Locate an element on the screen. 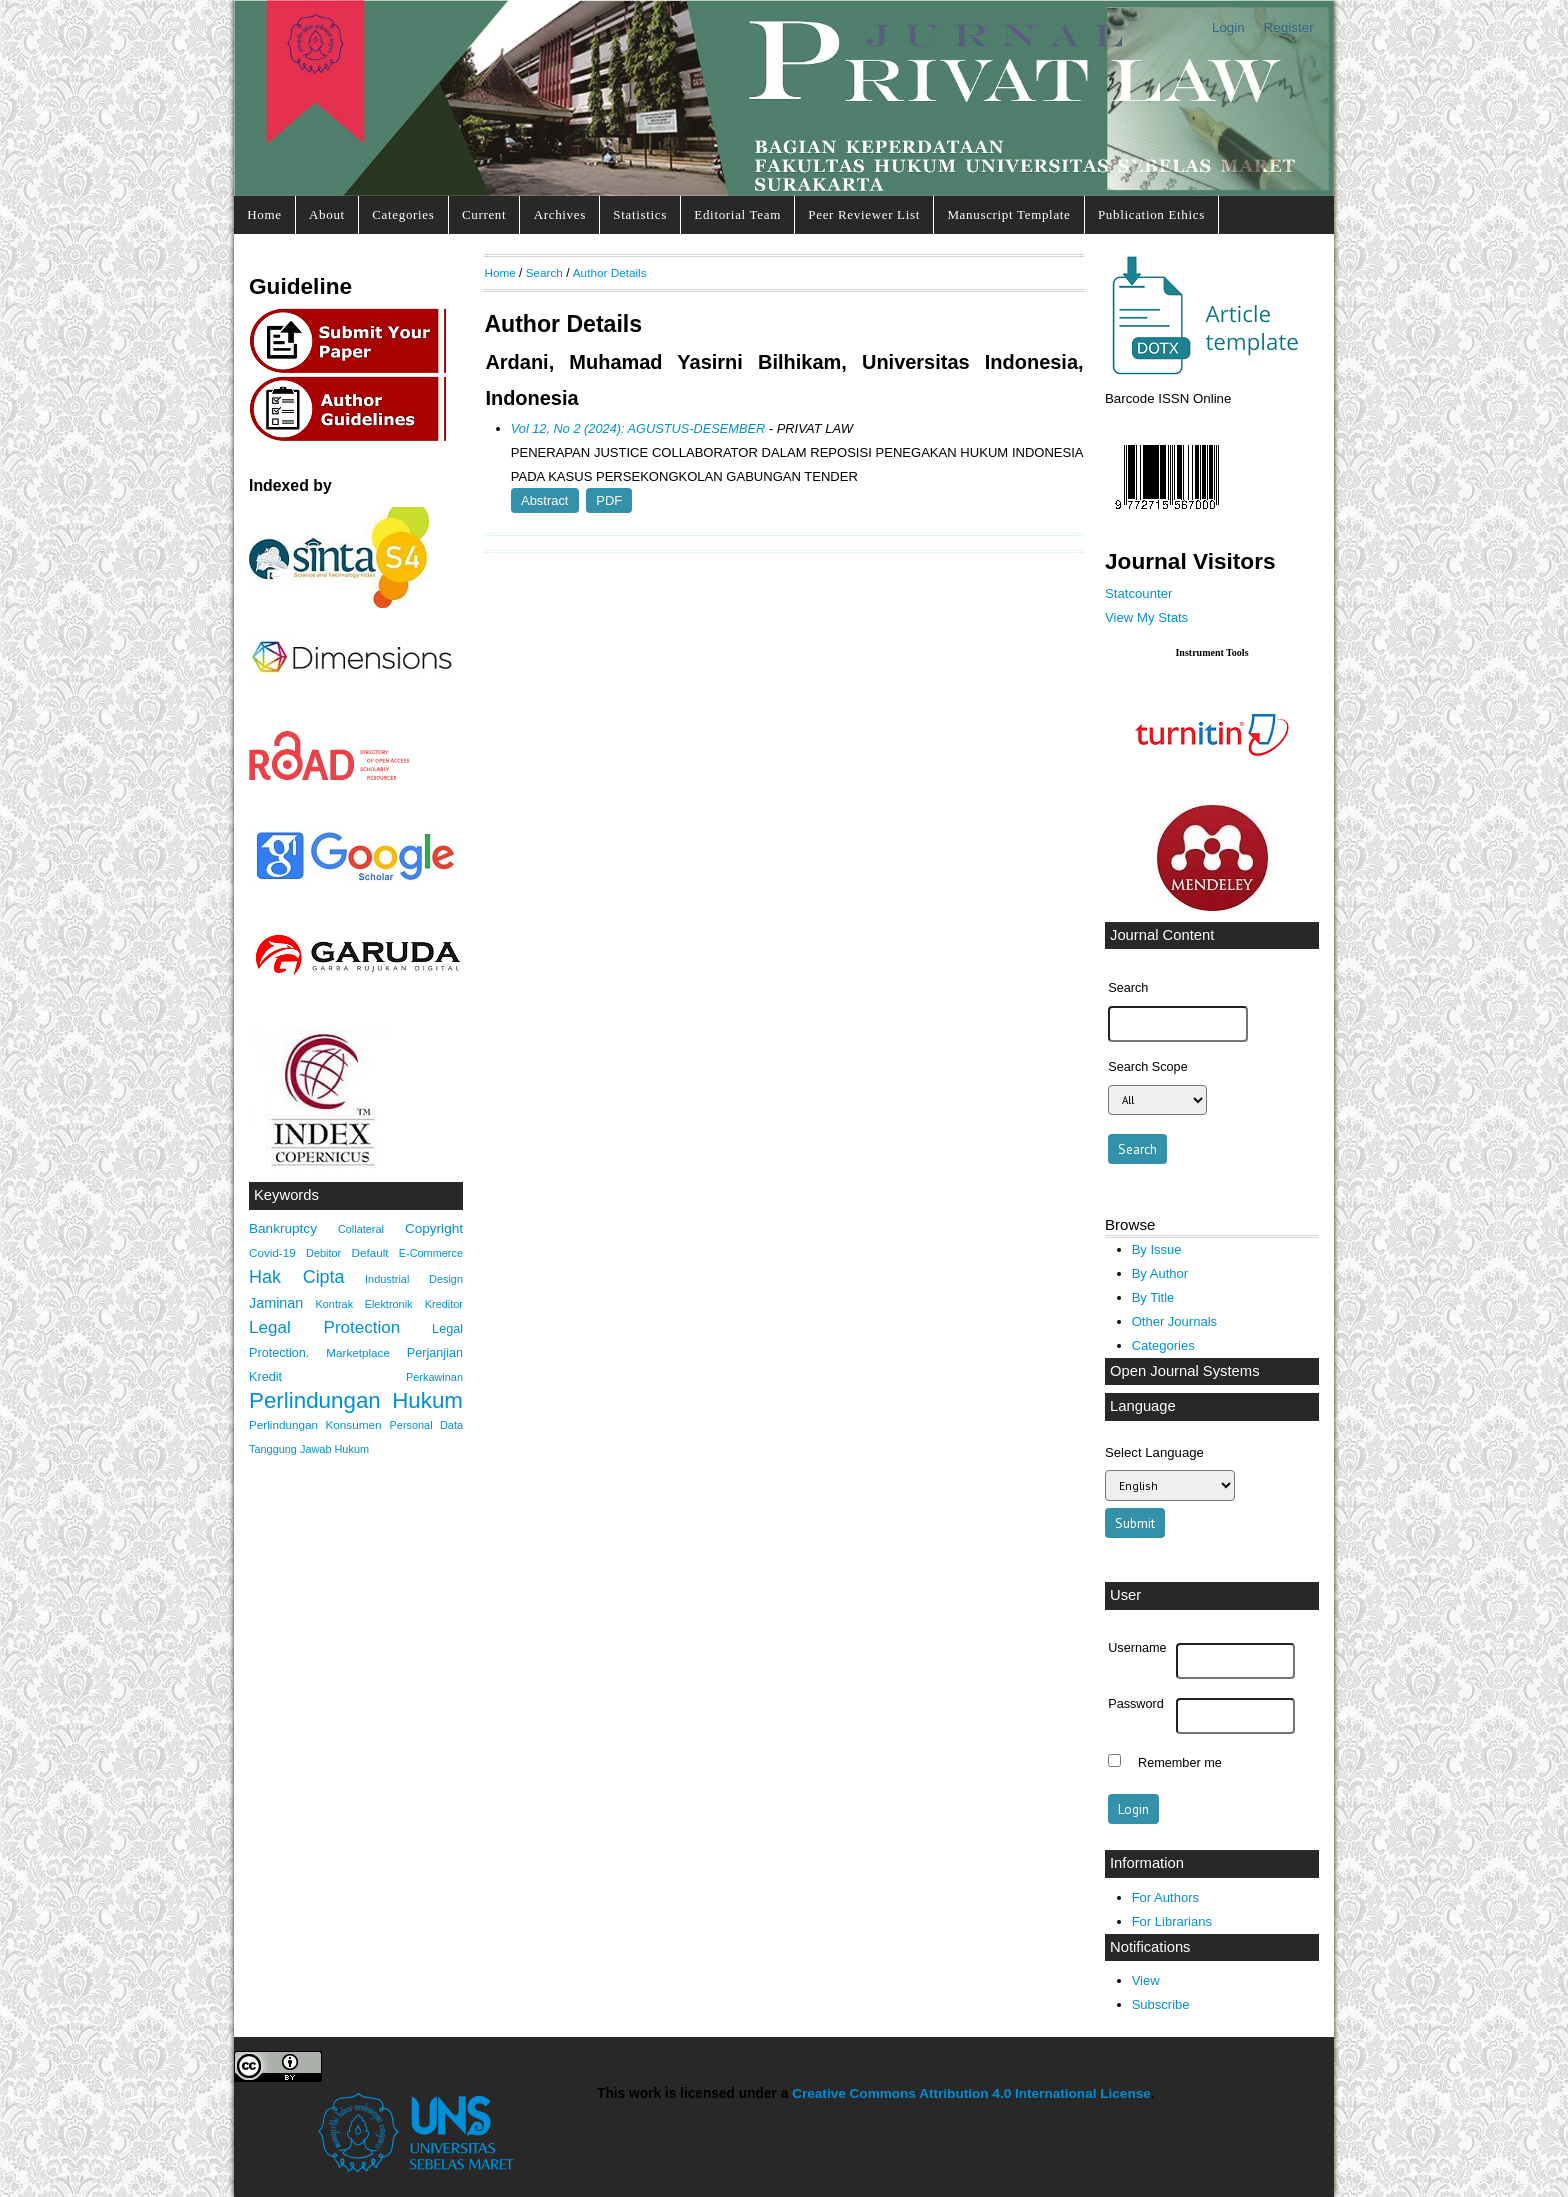 The height and width of the screenshot is (2197, 1568). Current is located at coordinates (484, 214).